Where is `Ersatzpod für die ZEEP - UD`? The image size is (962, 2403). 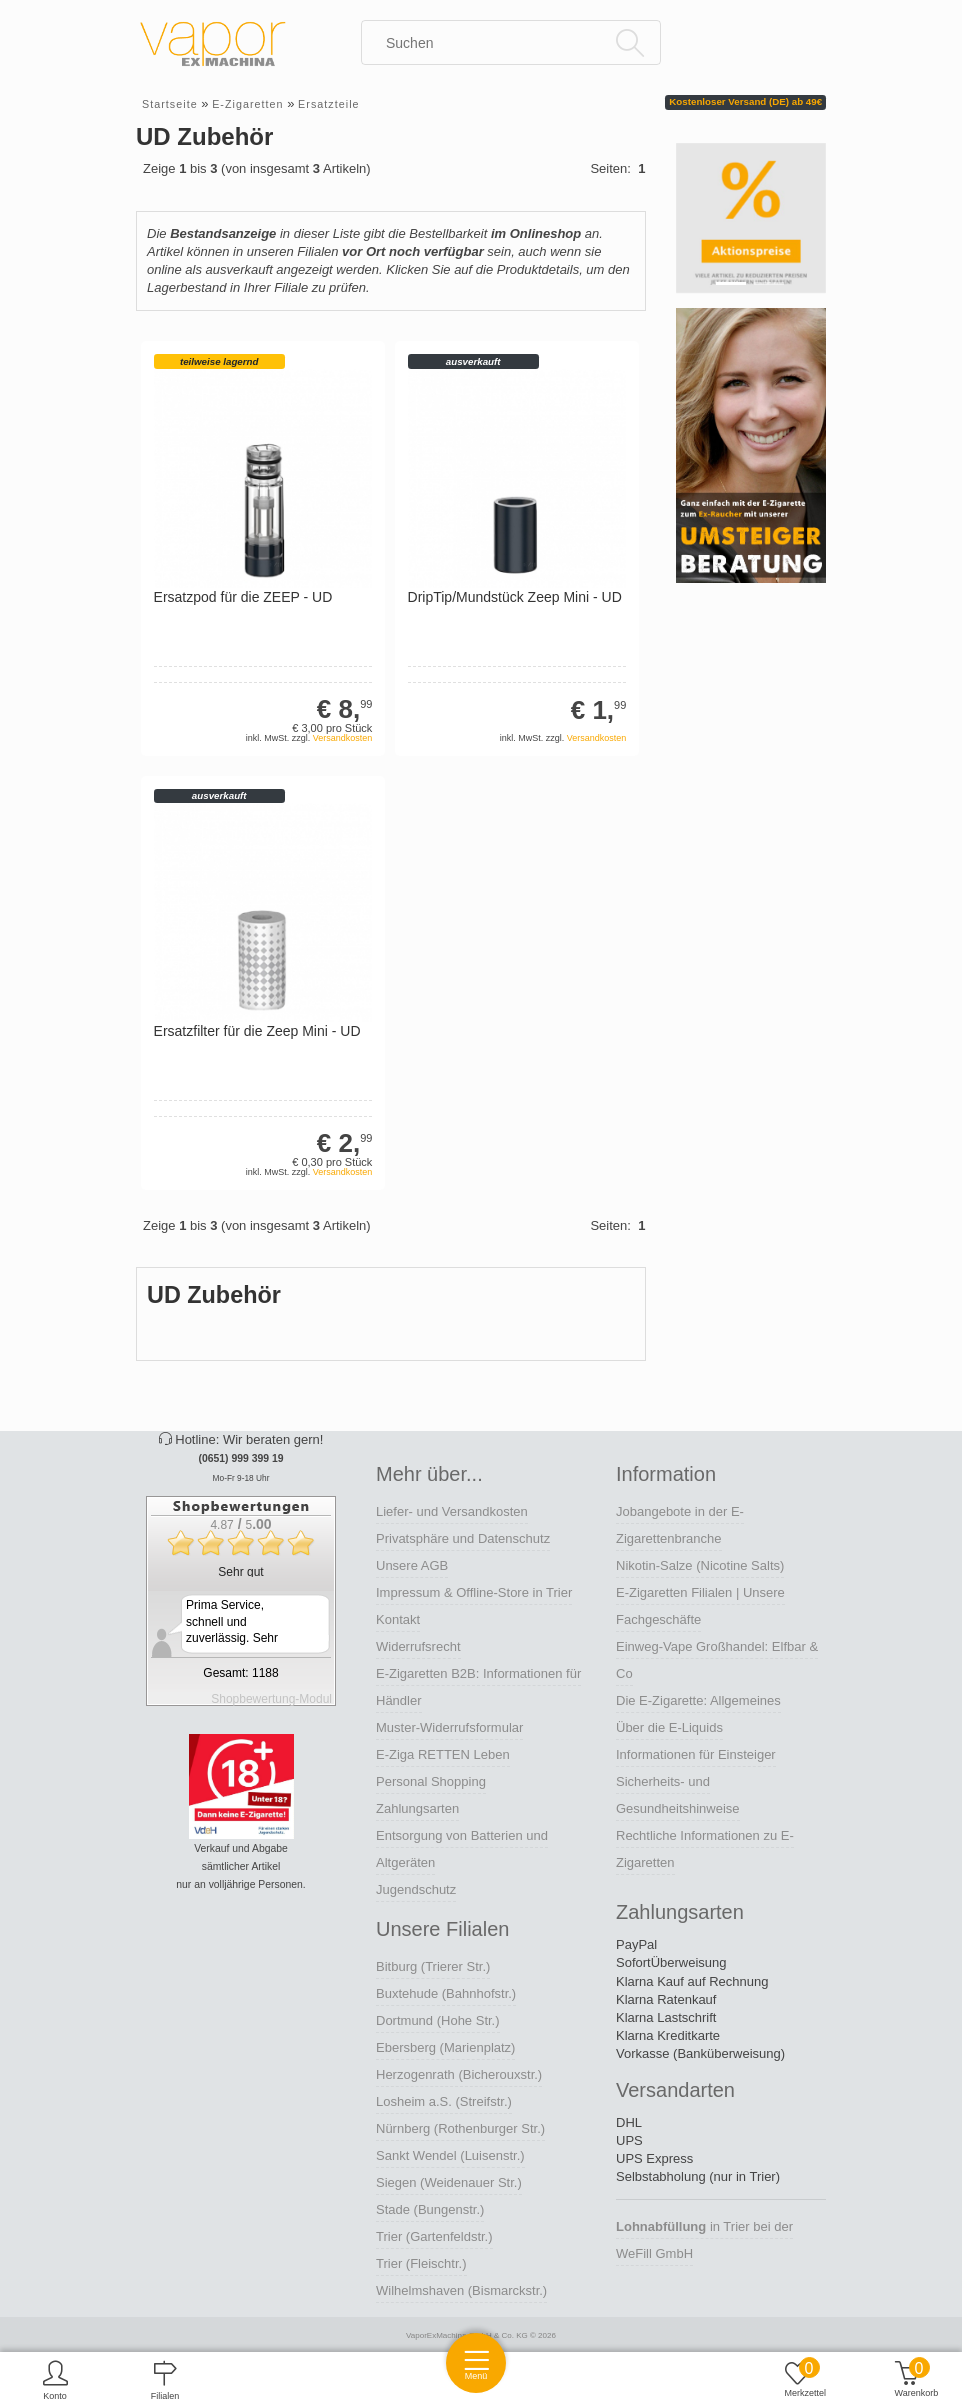 Ersatzpod für die ZEEP - UD is located at coordinates (243, 597).